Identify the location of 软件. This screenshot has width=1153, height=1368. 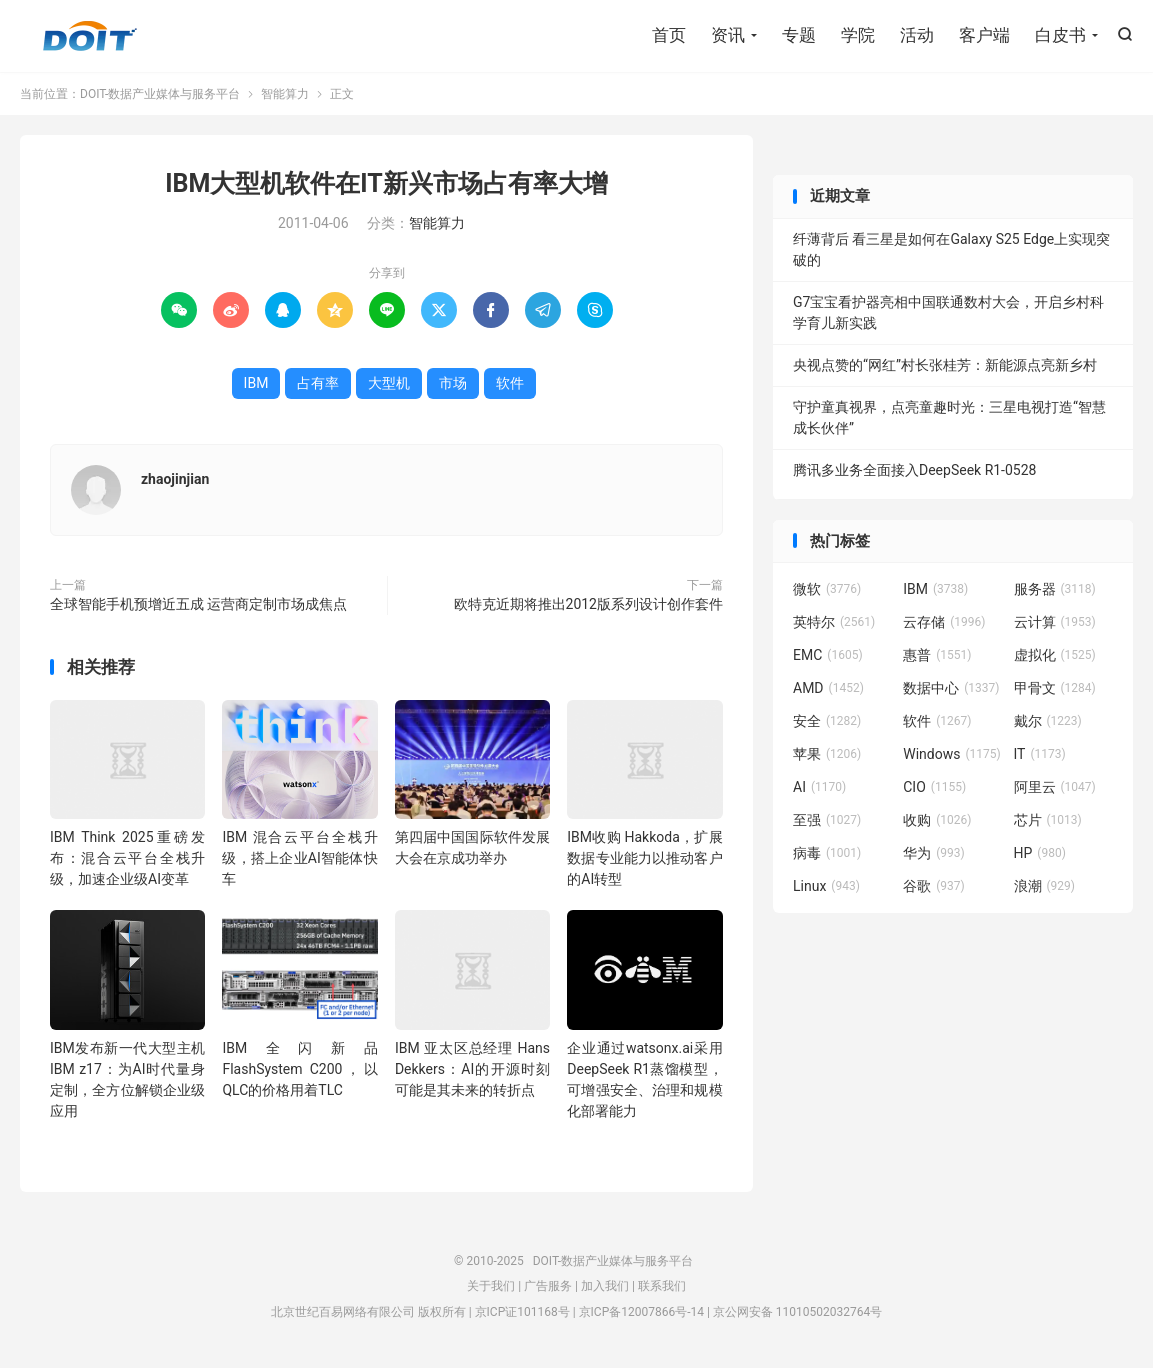
(510, 383).